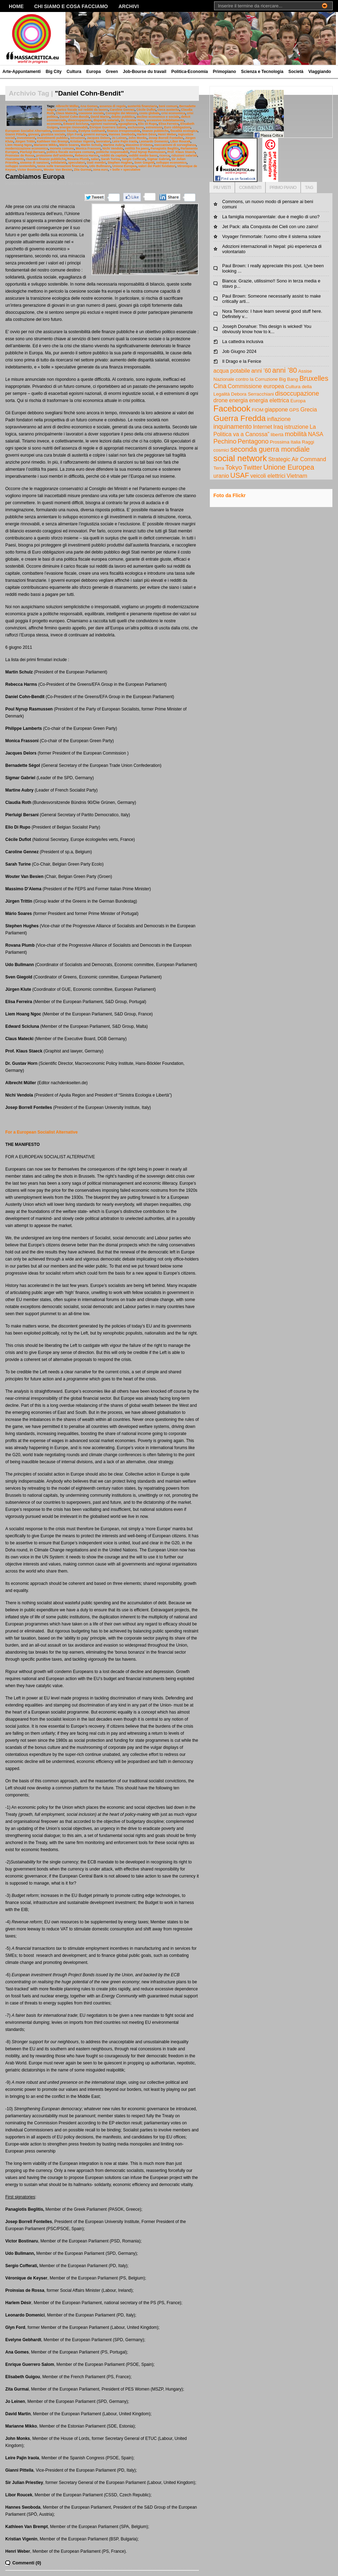 The width and height of the screenshot is (338, 2576). What do you see at coordinates (58, 169) in the screenshot?
I see `Wouter Van Besien` at bounding box center [58, 169].